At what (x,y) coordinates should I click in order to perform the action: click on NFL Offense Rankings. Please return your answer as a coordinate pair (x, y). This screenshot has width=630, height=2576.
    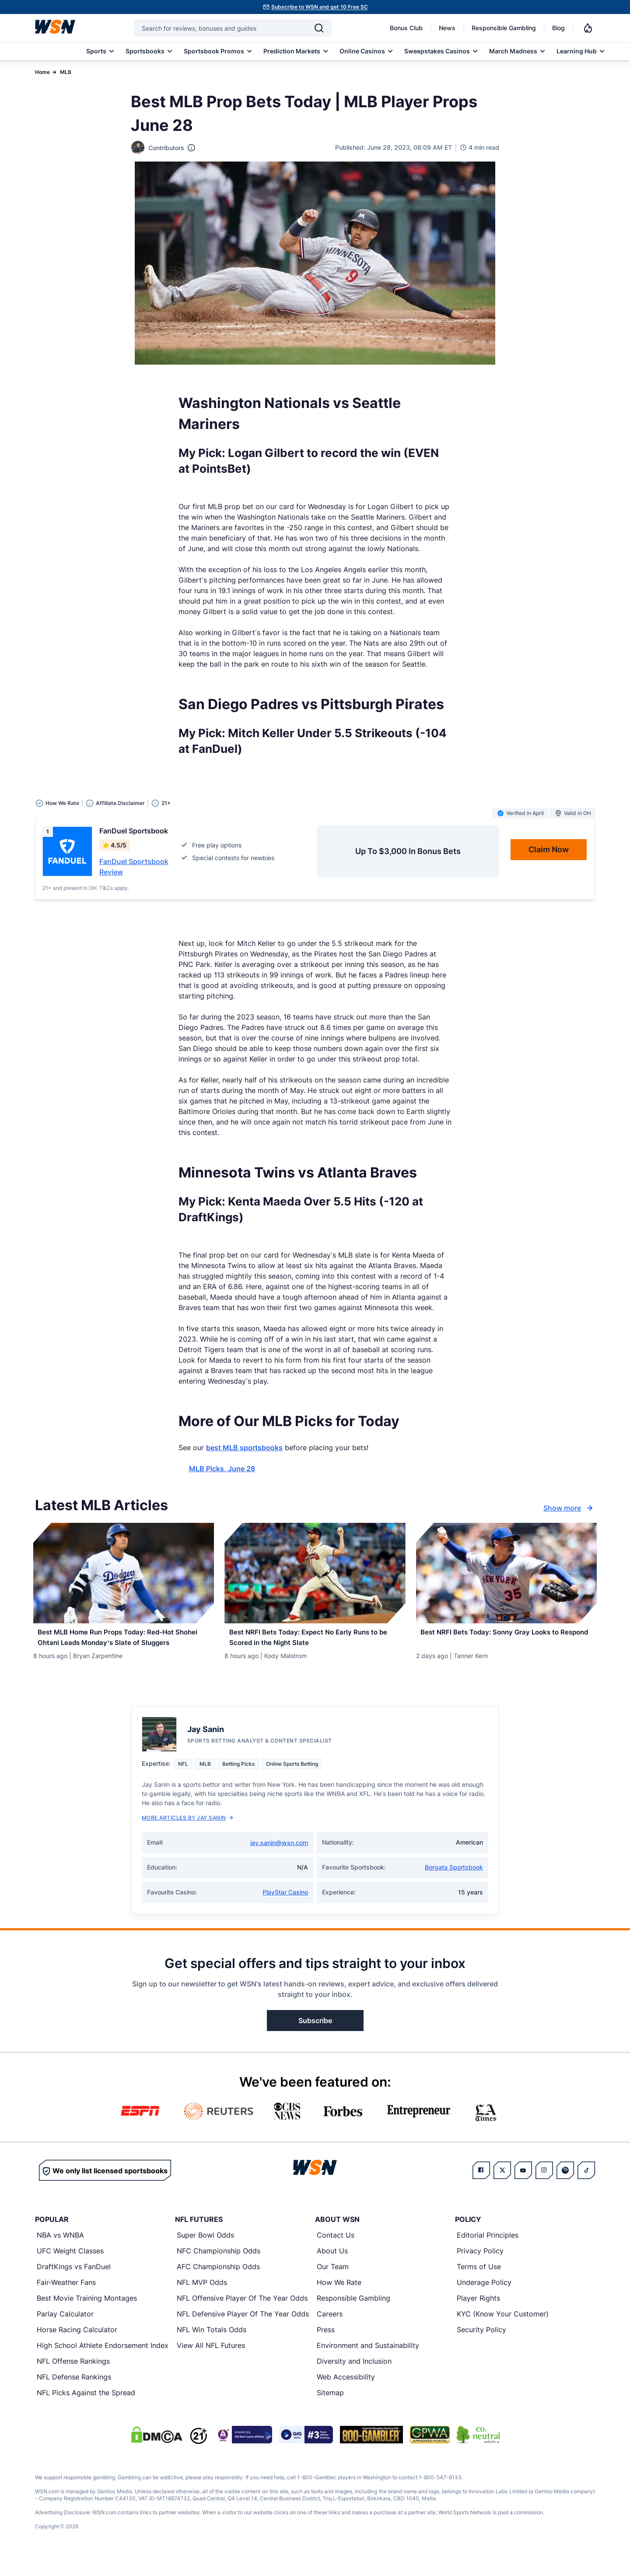
    Looking at the image, I should click on (73, 2378).